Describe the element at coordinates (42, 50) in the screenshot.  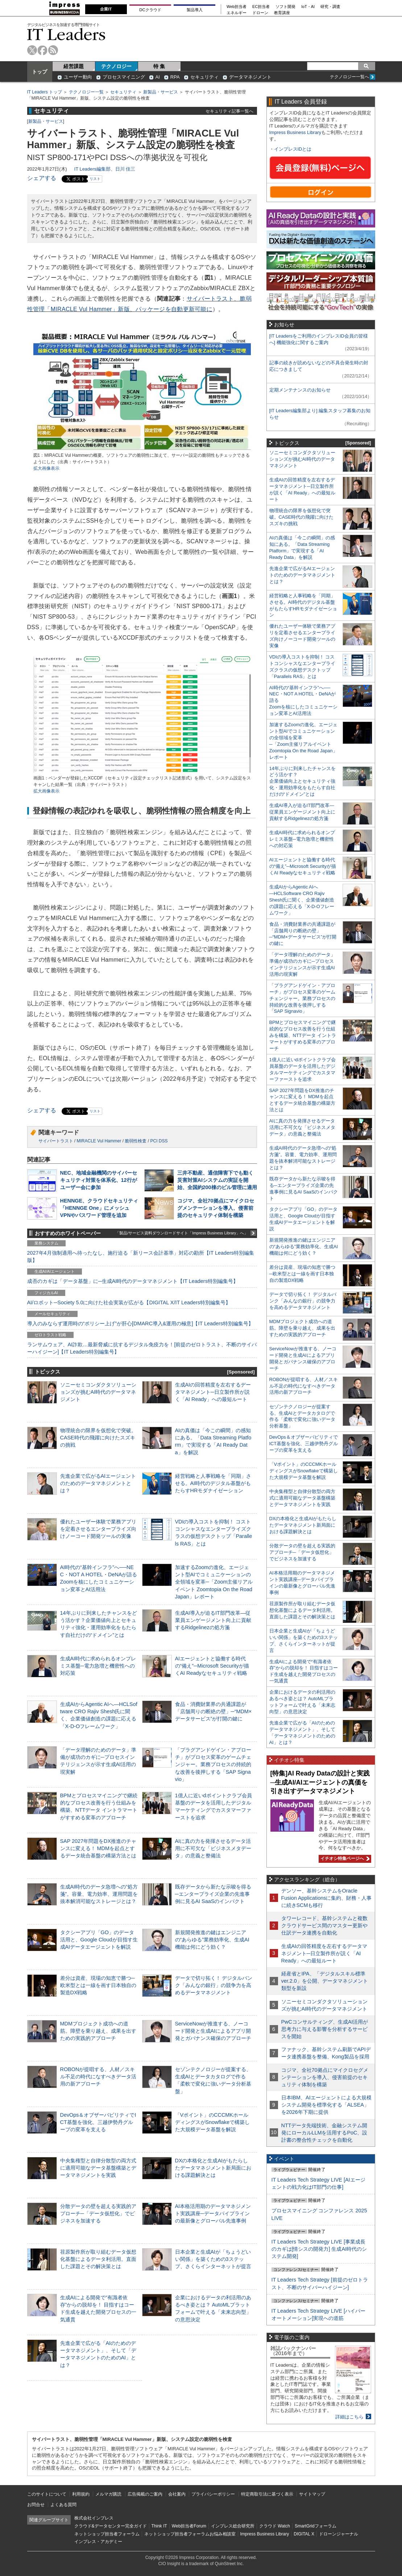
I see `facebook` at that location.